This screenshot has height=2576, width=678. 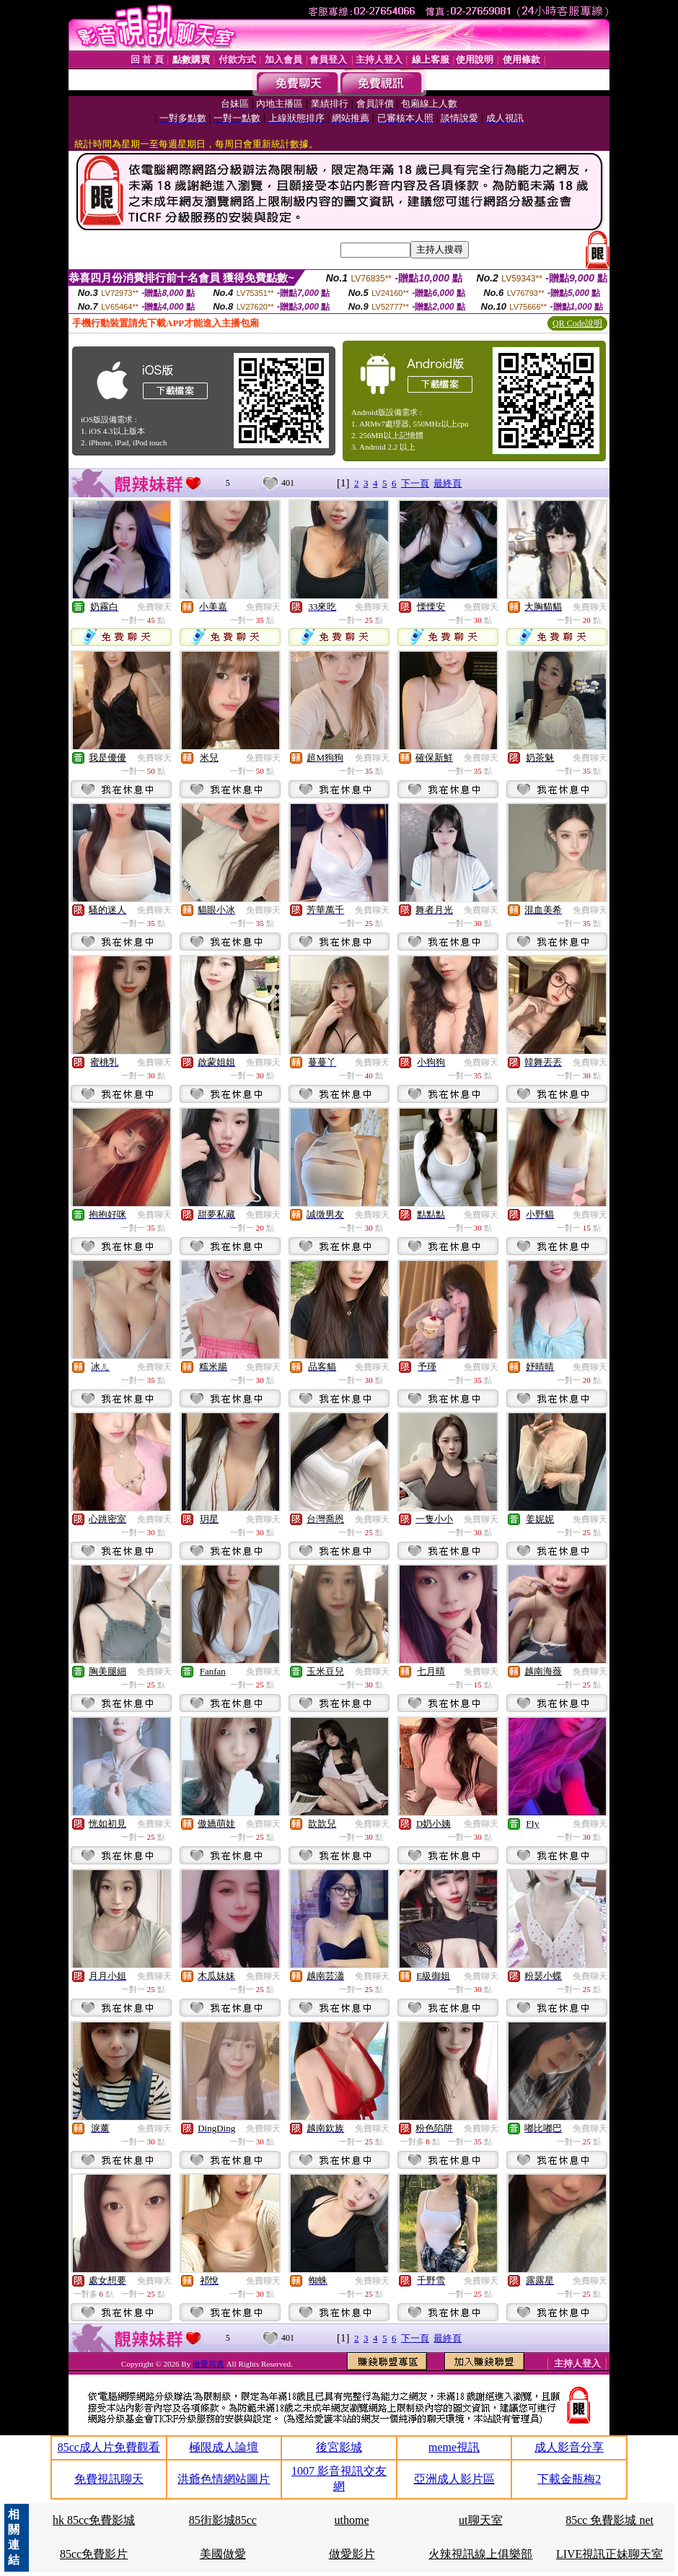 I want to click on 免費視訊聊天, so click(x=109, y=2479).